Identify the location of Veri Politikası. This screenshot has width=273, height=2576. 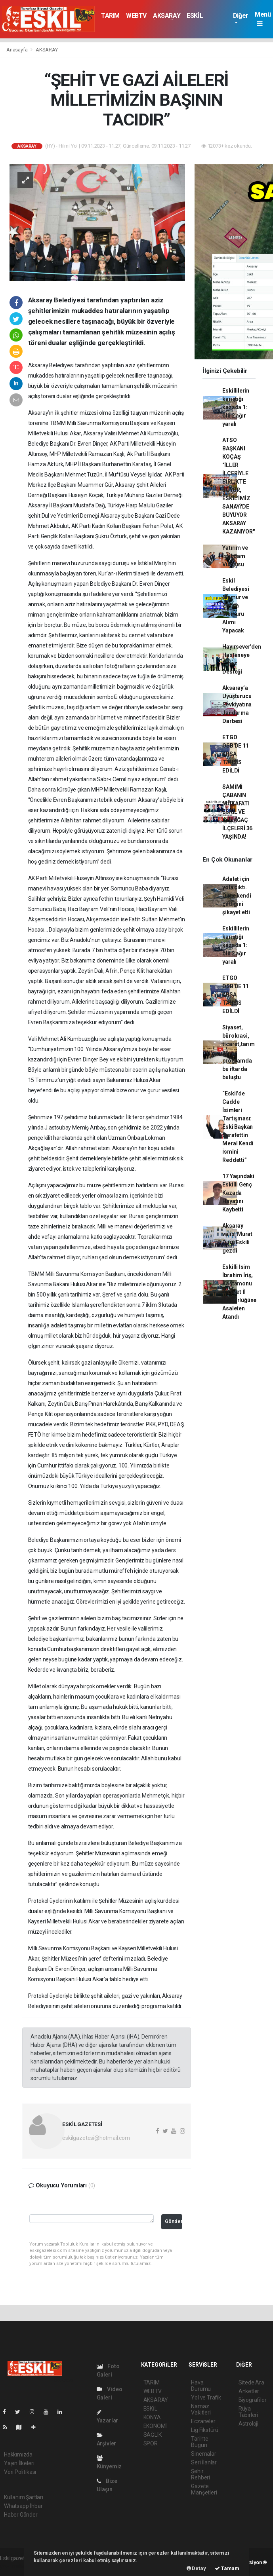
(20, 2472).